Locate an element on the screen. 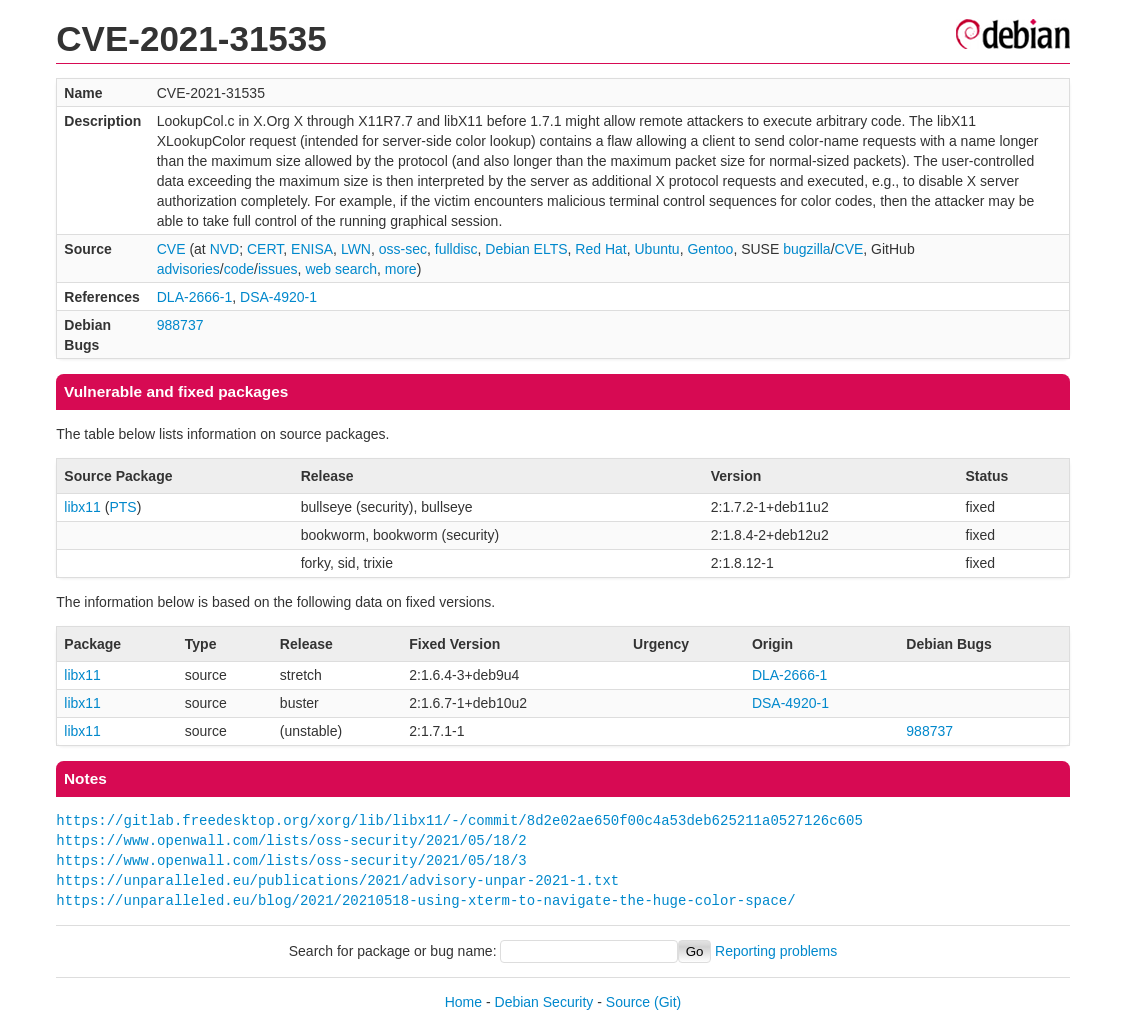  https://www.openwall.com/lists/oss-security/2021/05/18/3 is located at coordinates (291, 860).